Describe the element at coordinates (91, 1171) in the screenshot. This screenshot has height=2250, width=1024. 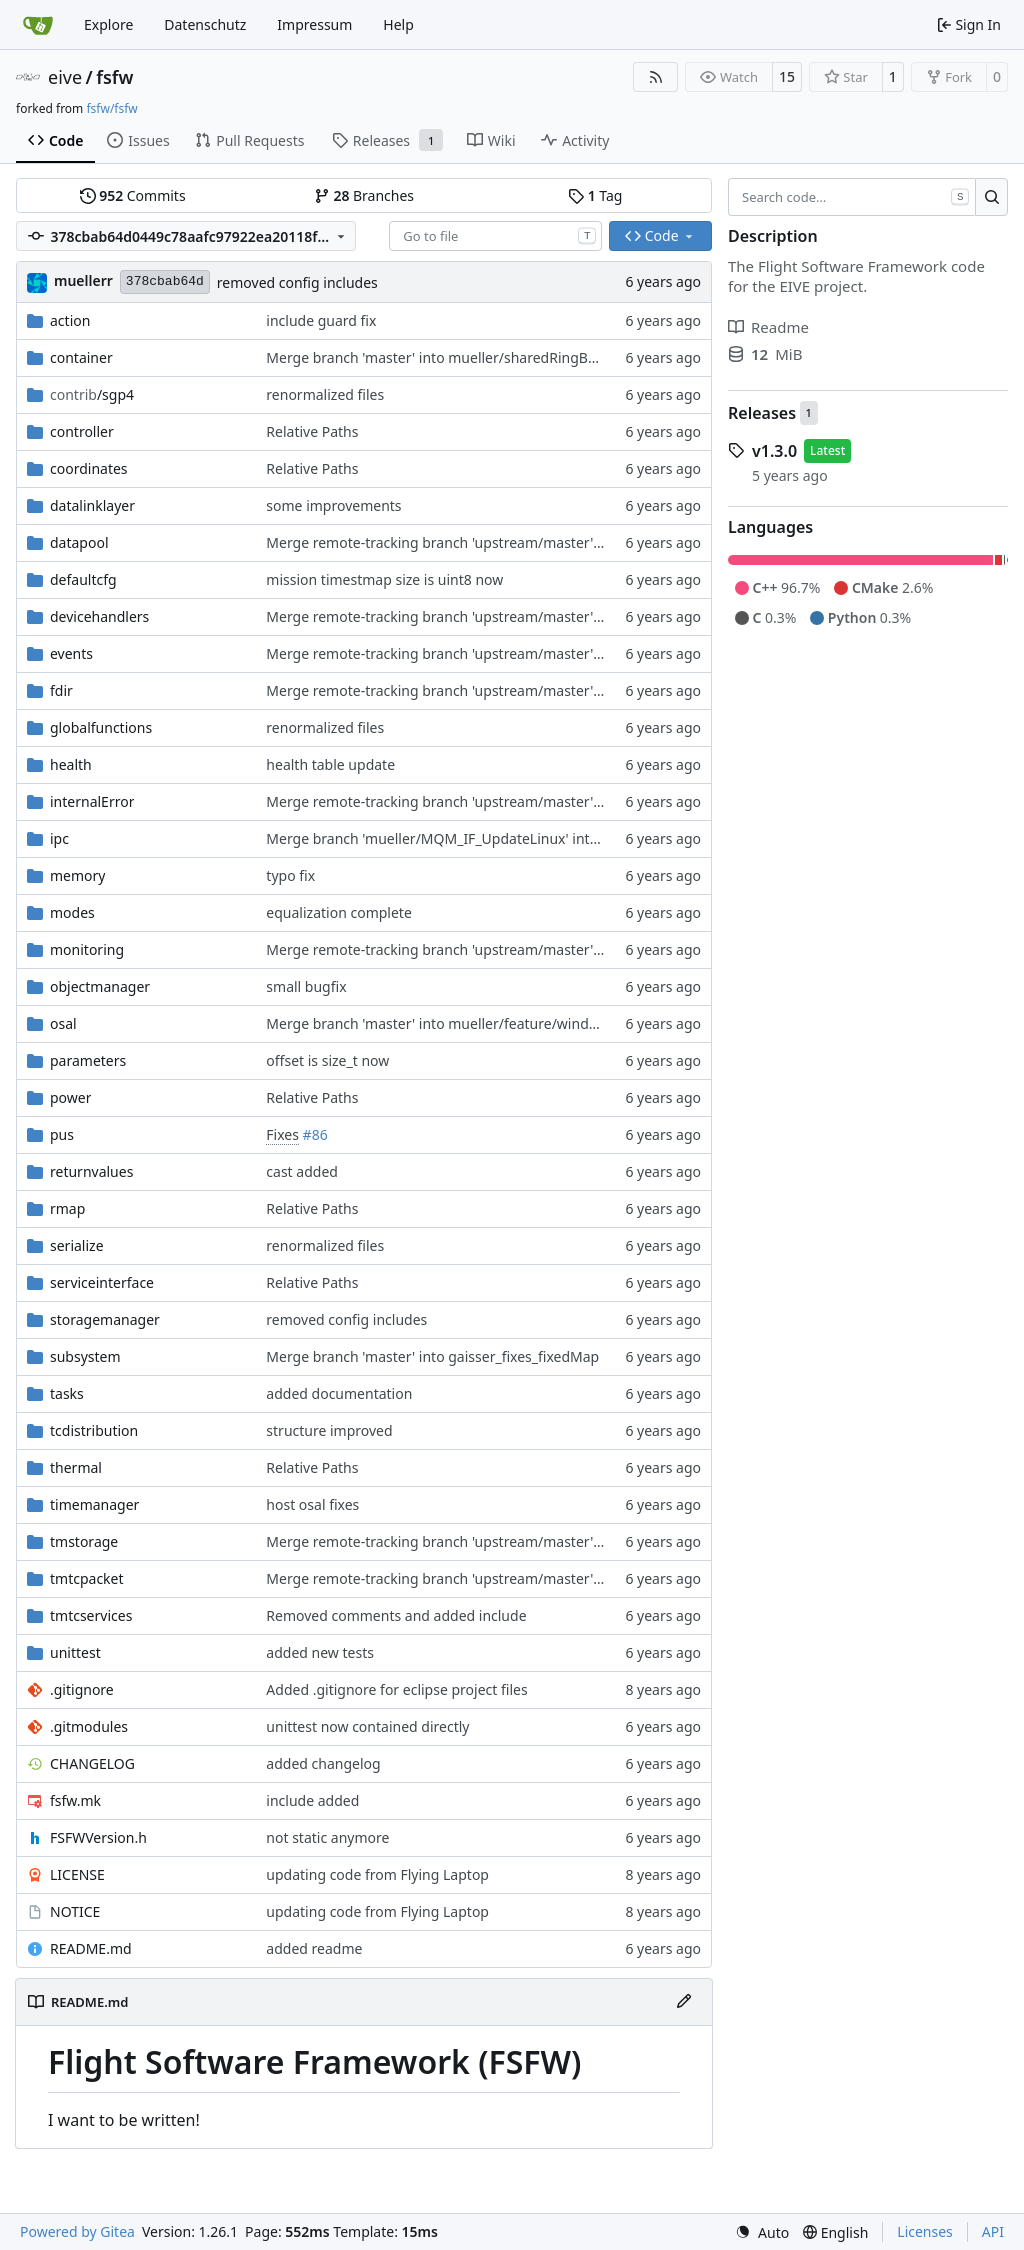
I see `returnvalues` at that location.